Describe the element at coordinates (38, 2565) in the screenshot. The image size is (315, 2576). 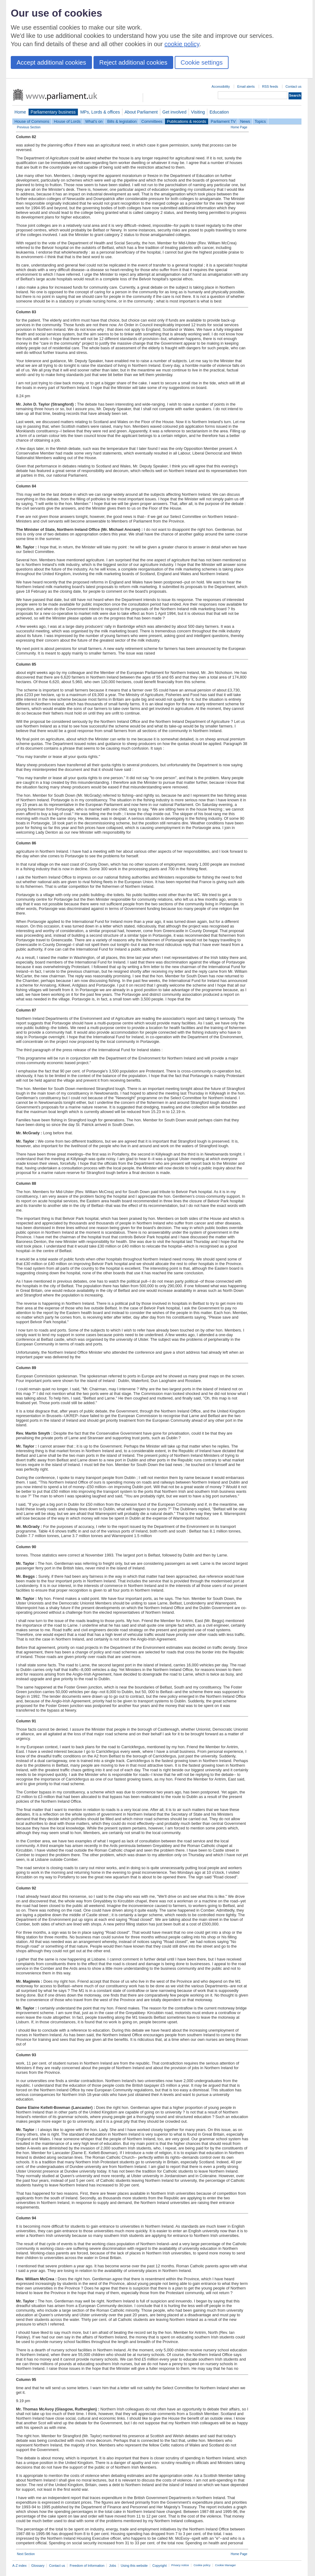
I see `Glossary` at that location.